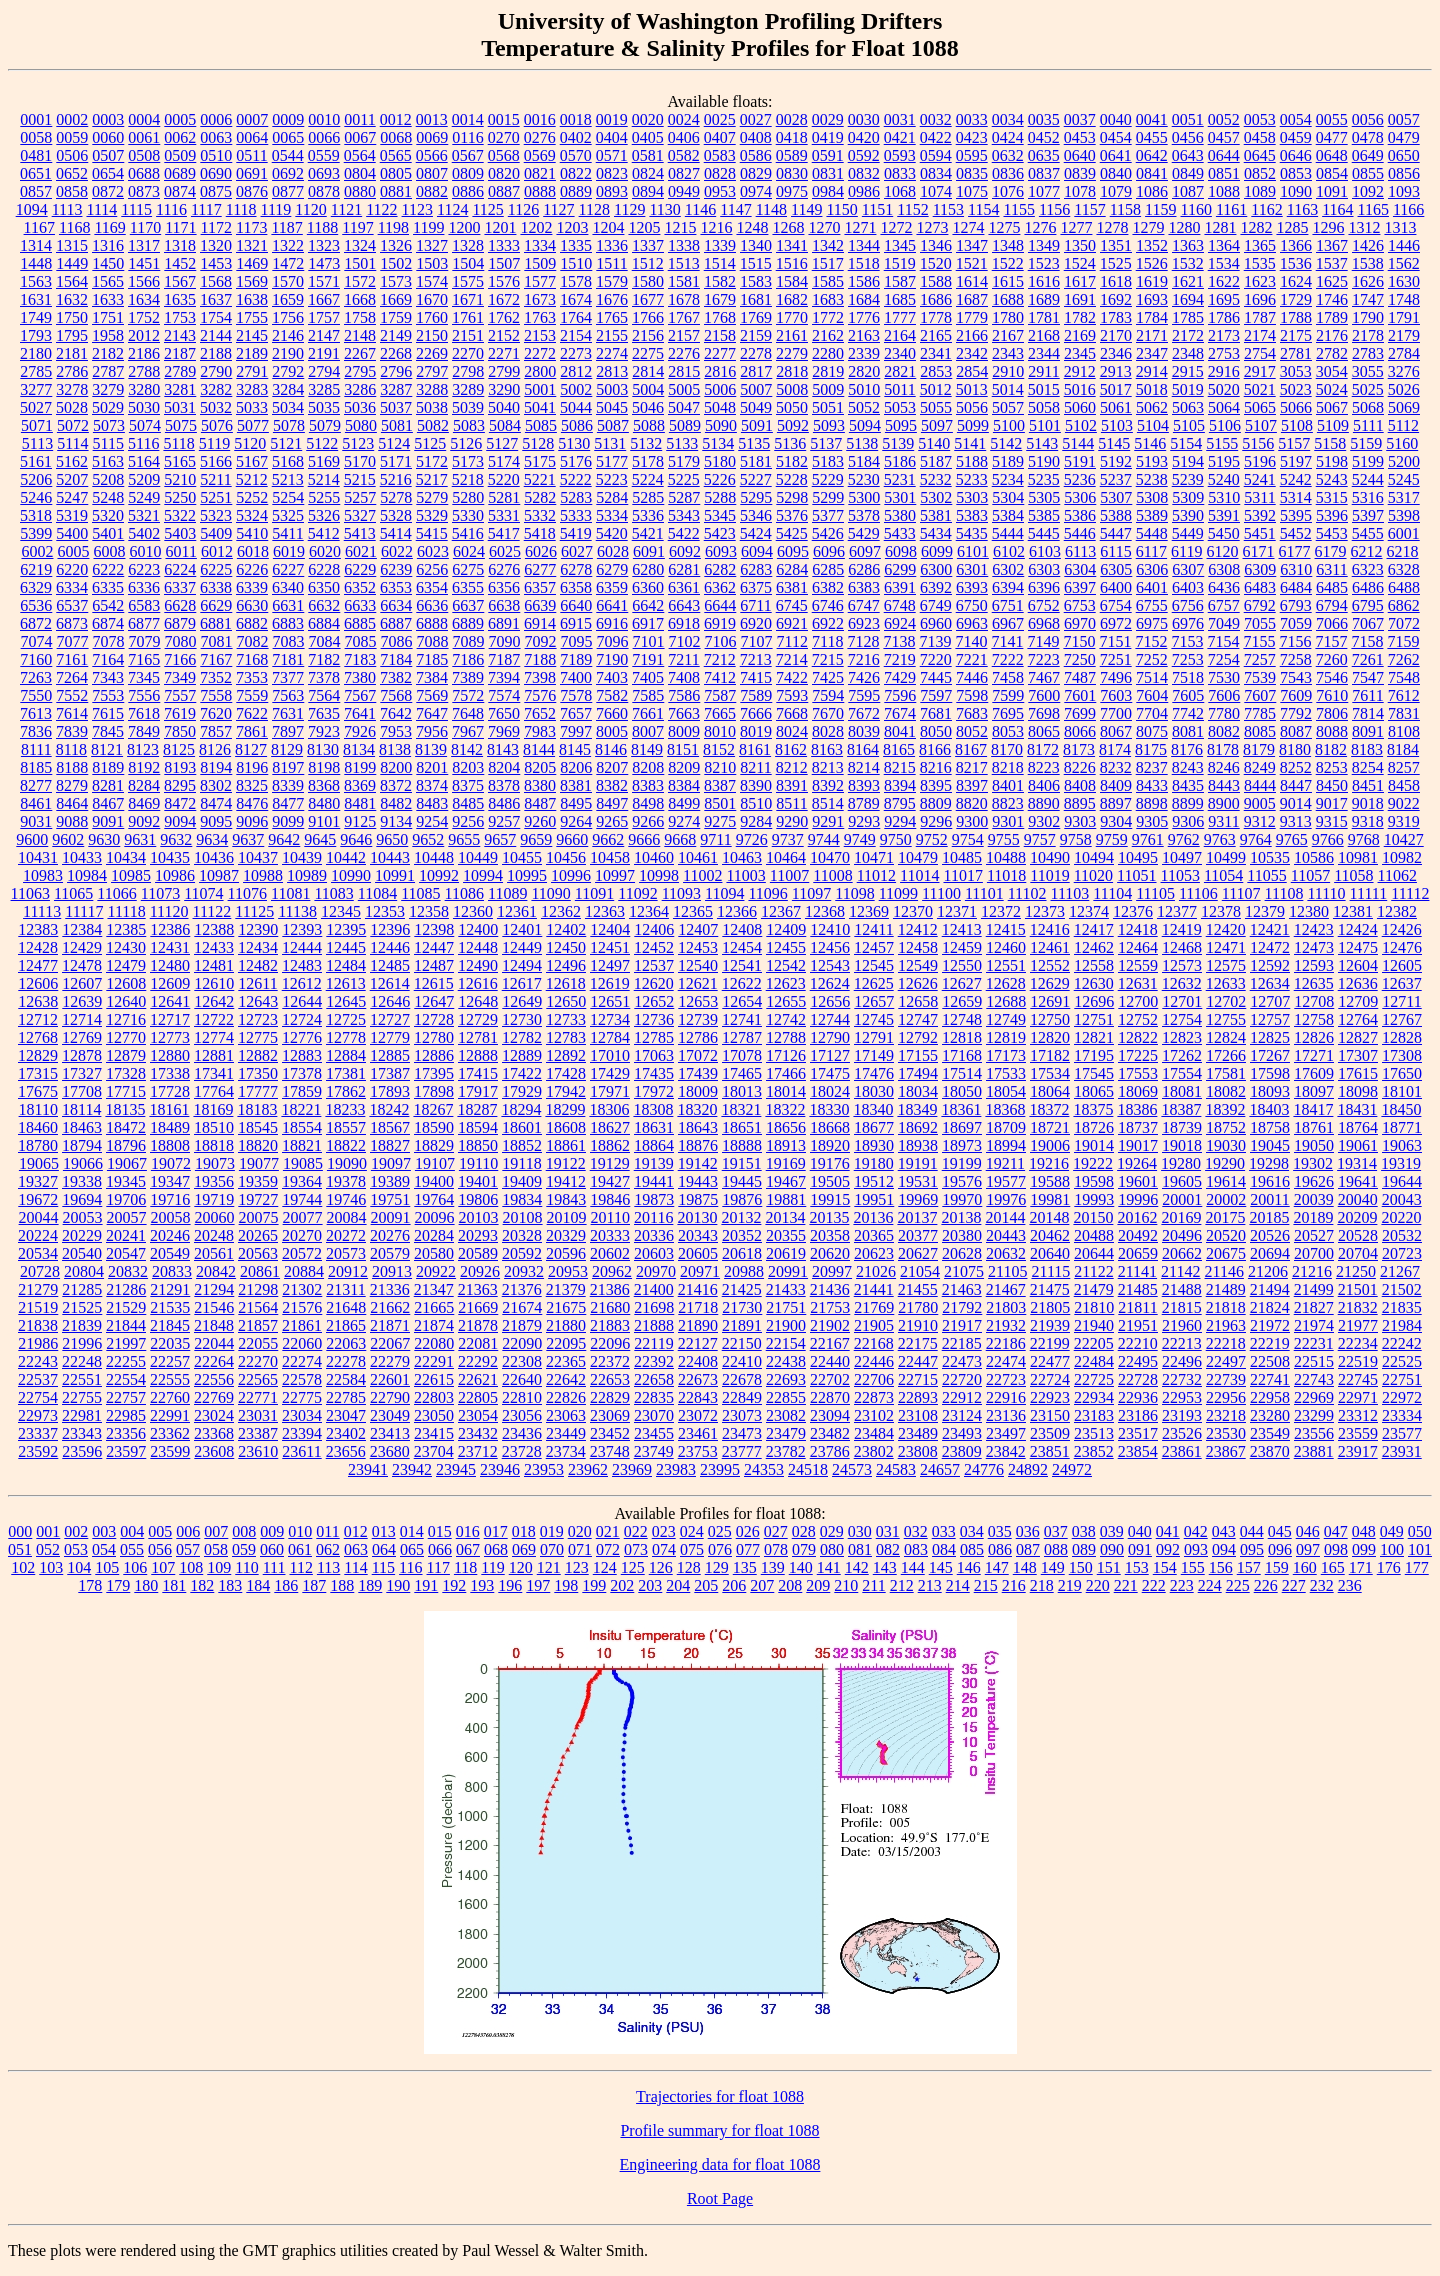 Image resolution: width=1440 pixels, height=2276 pixels. Describe the element at coordinates (1116, 155) in the screenshot. I see `0641` at that location.